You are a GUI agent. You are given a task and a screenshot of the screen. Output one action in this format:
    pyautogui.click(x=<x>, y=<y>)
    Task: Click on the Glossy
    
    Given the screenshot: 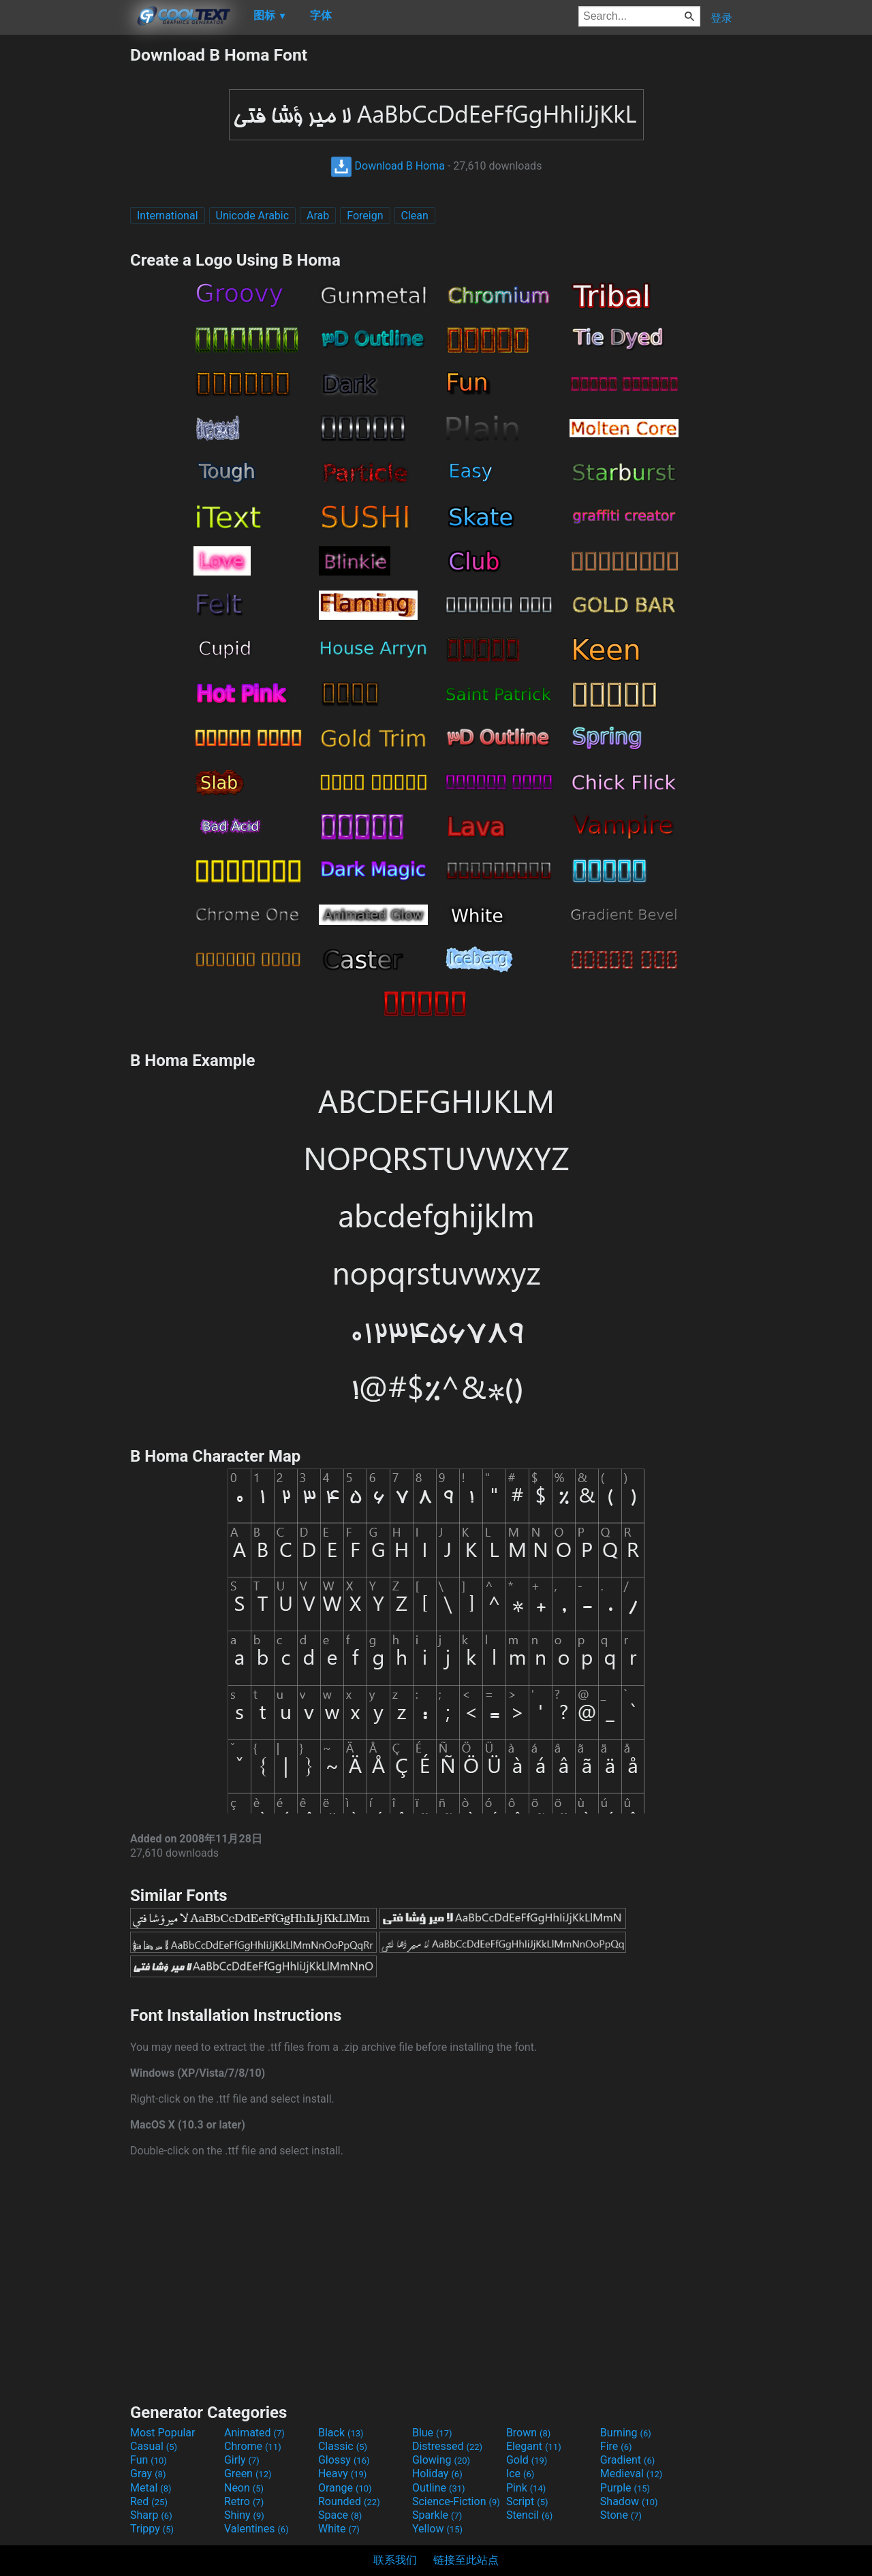 What is the action you would take?
    pyautogui.click(x=344, y=2459)
    